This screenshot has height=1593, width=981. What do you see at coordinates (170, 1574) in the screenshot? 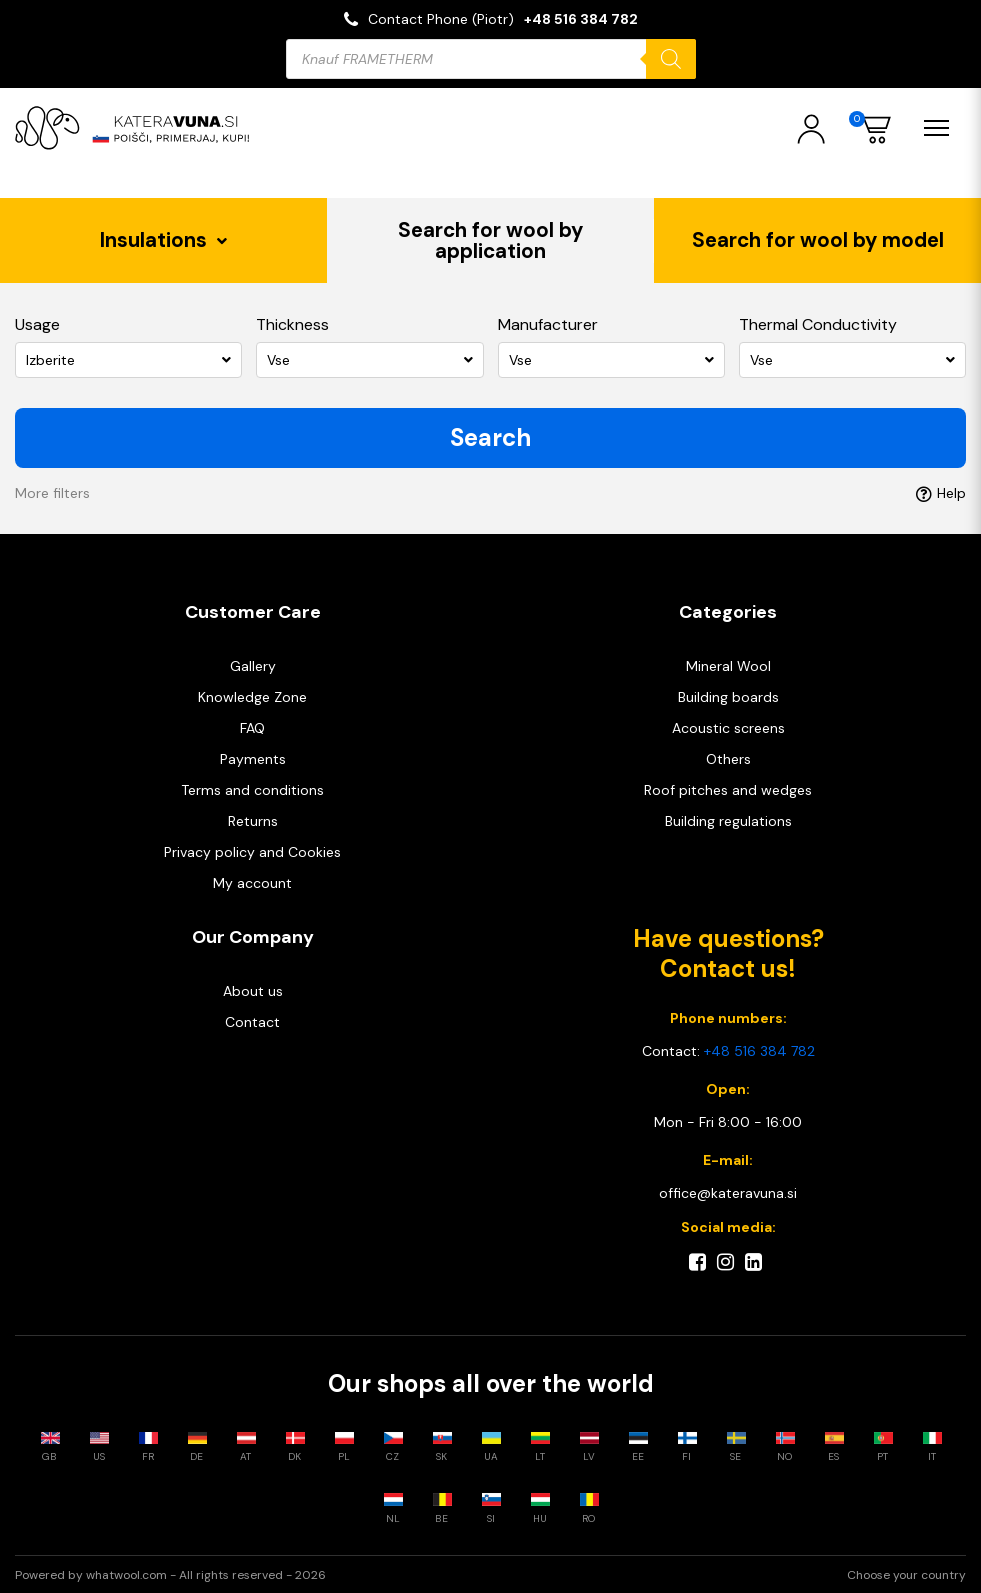
I see `Powered by whatwool.com - All rights reserved - 2026` at bounding box center [170, 1574].